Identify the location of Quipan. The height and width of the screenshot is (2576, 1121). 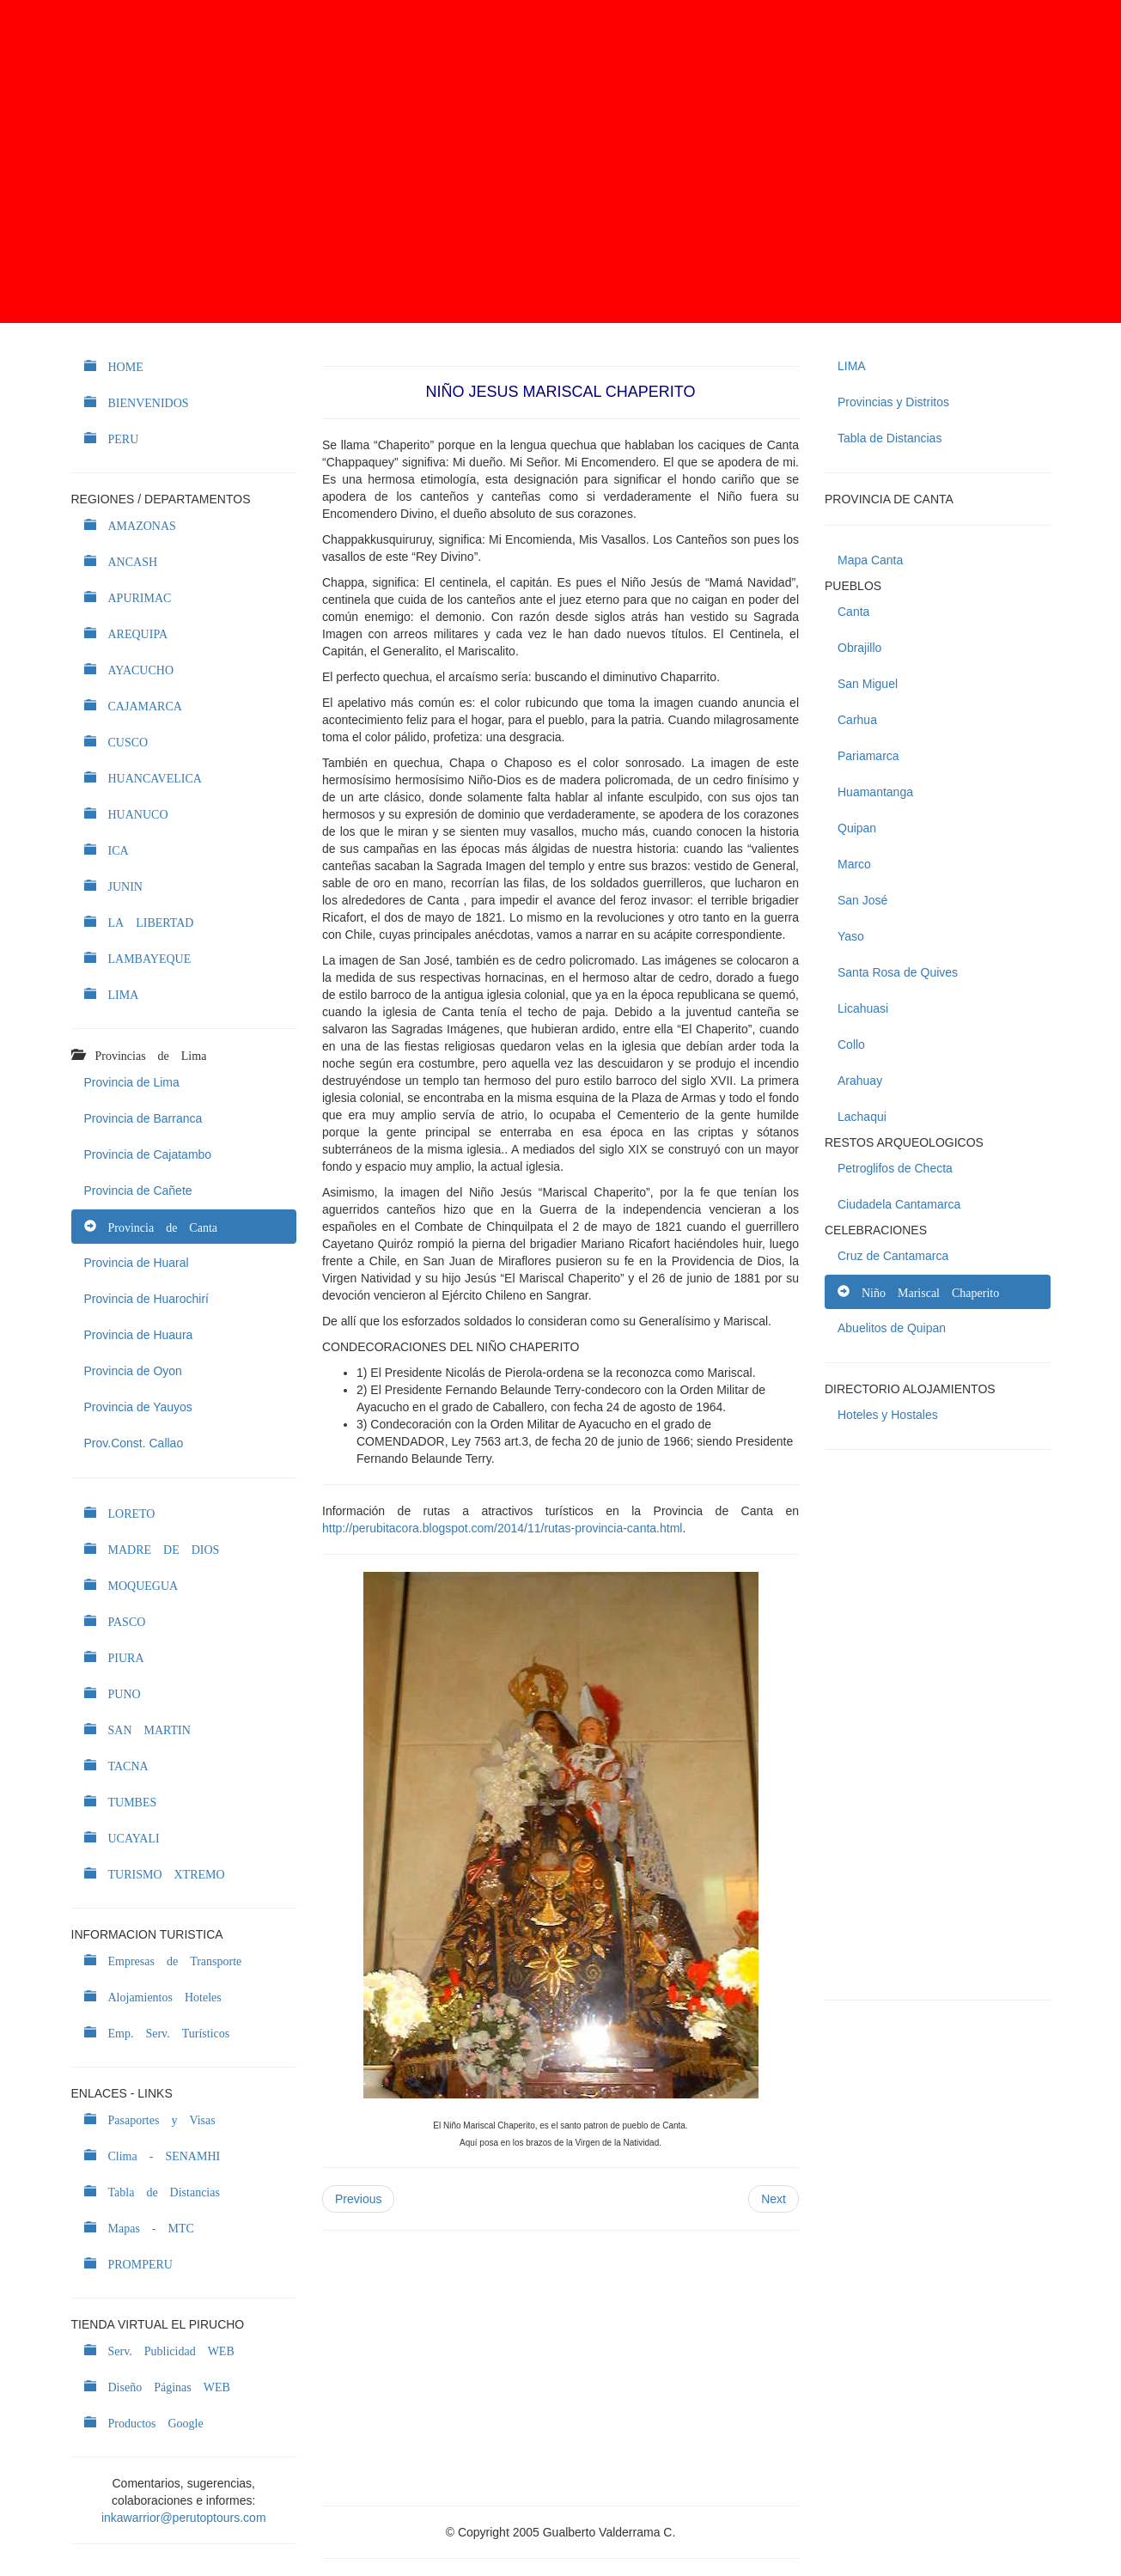
(857, 828).